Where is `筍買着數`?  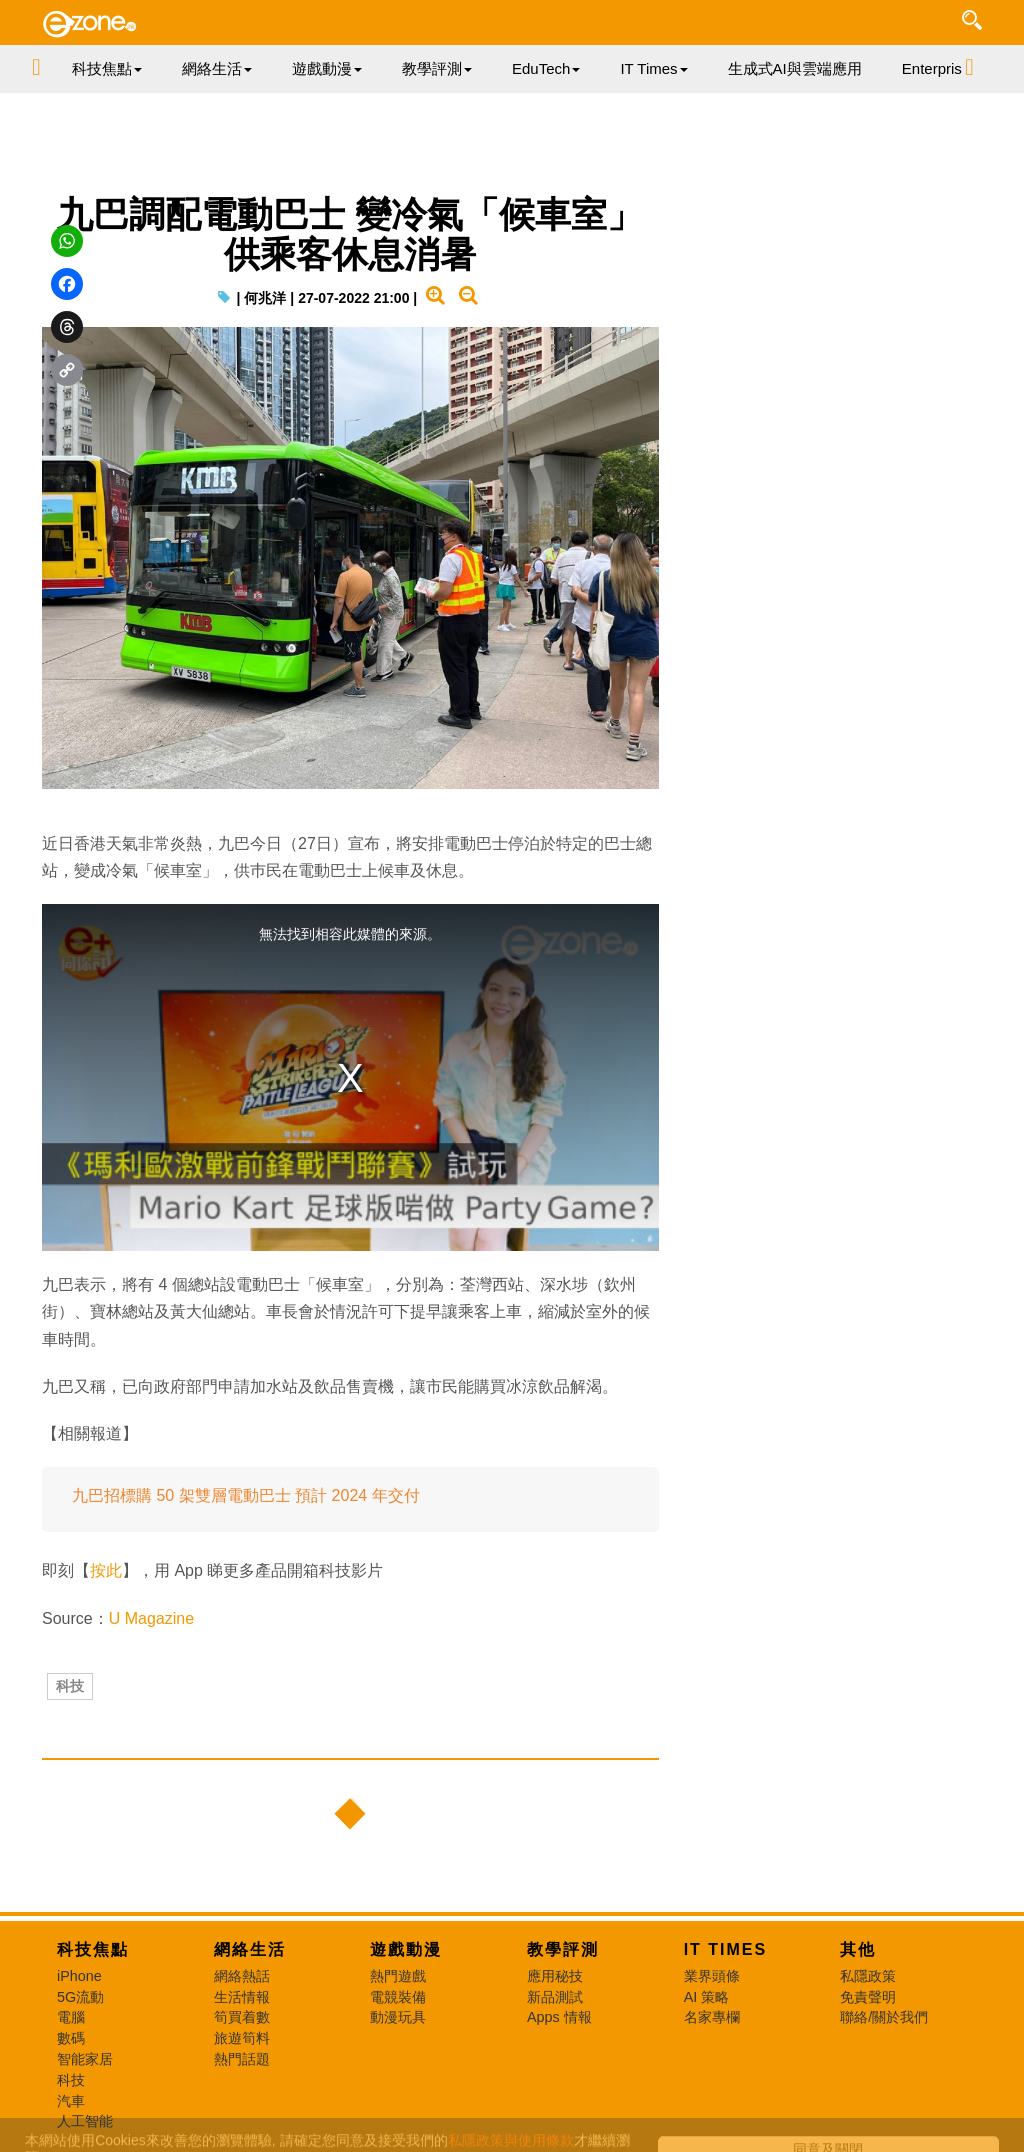
筍買着數 is located at coordinates (242, 2017).